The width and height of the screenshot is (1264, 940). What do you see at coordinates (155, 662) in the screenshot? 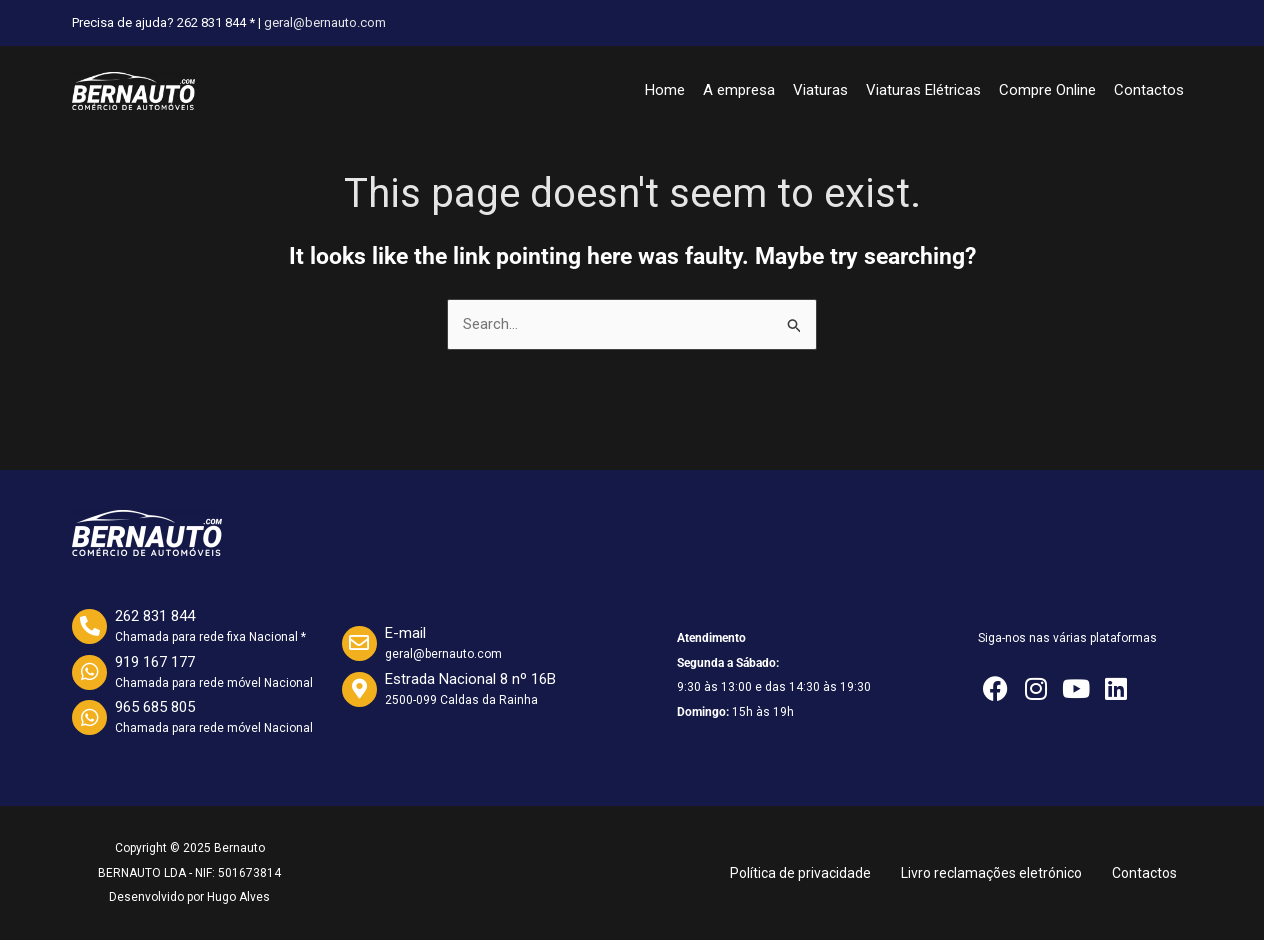
I see `919 167 177` at bounding box center [155, 662].